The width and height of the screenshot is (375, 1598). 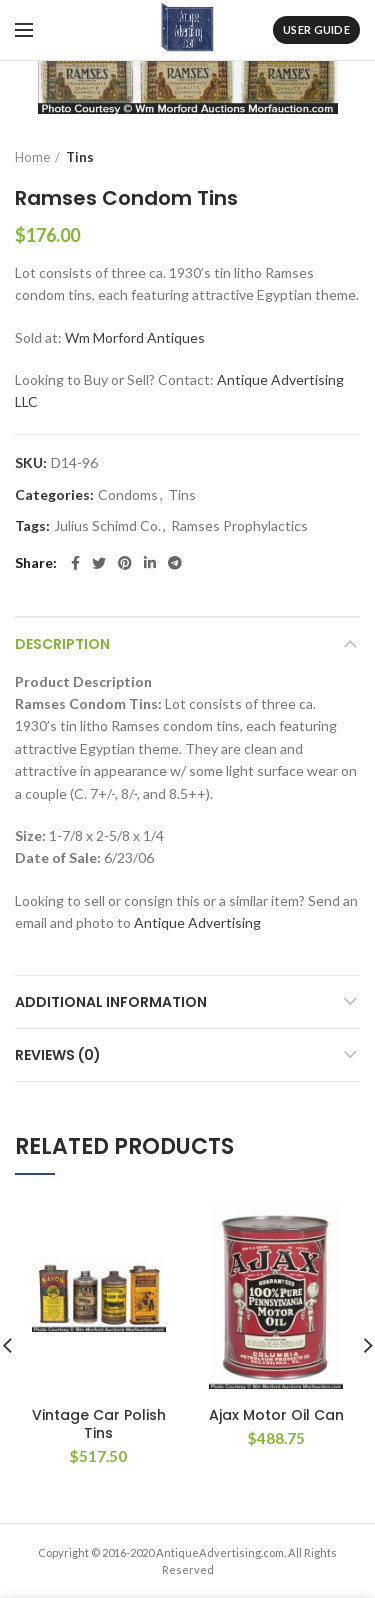 What do you see at coordinates (239, 526) in the screenshot?
I see `Ramses Prophylactics` at bounding box center [239, 526].